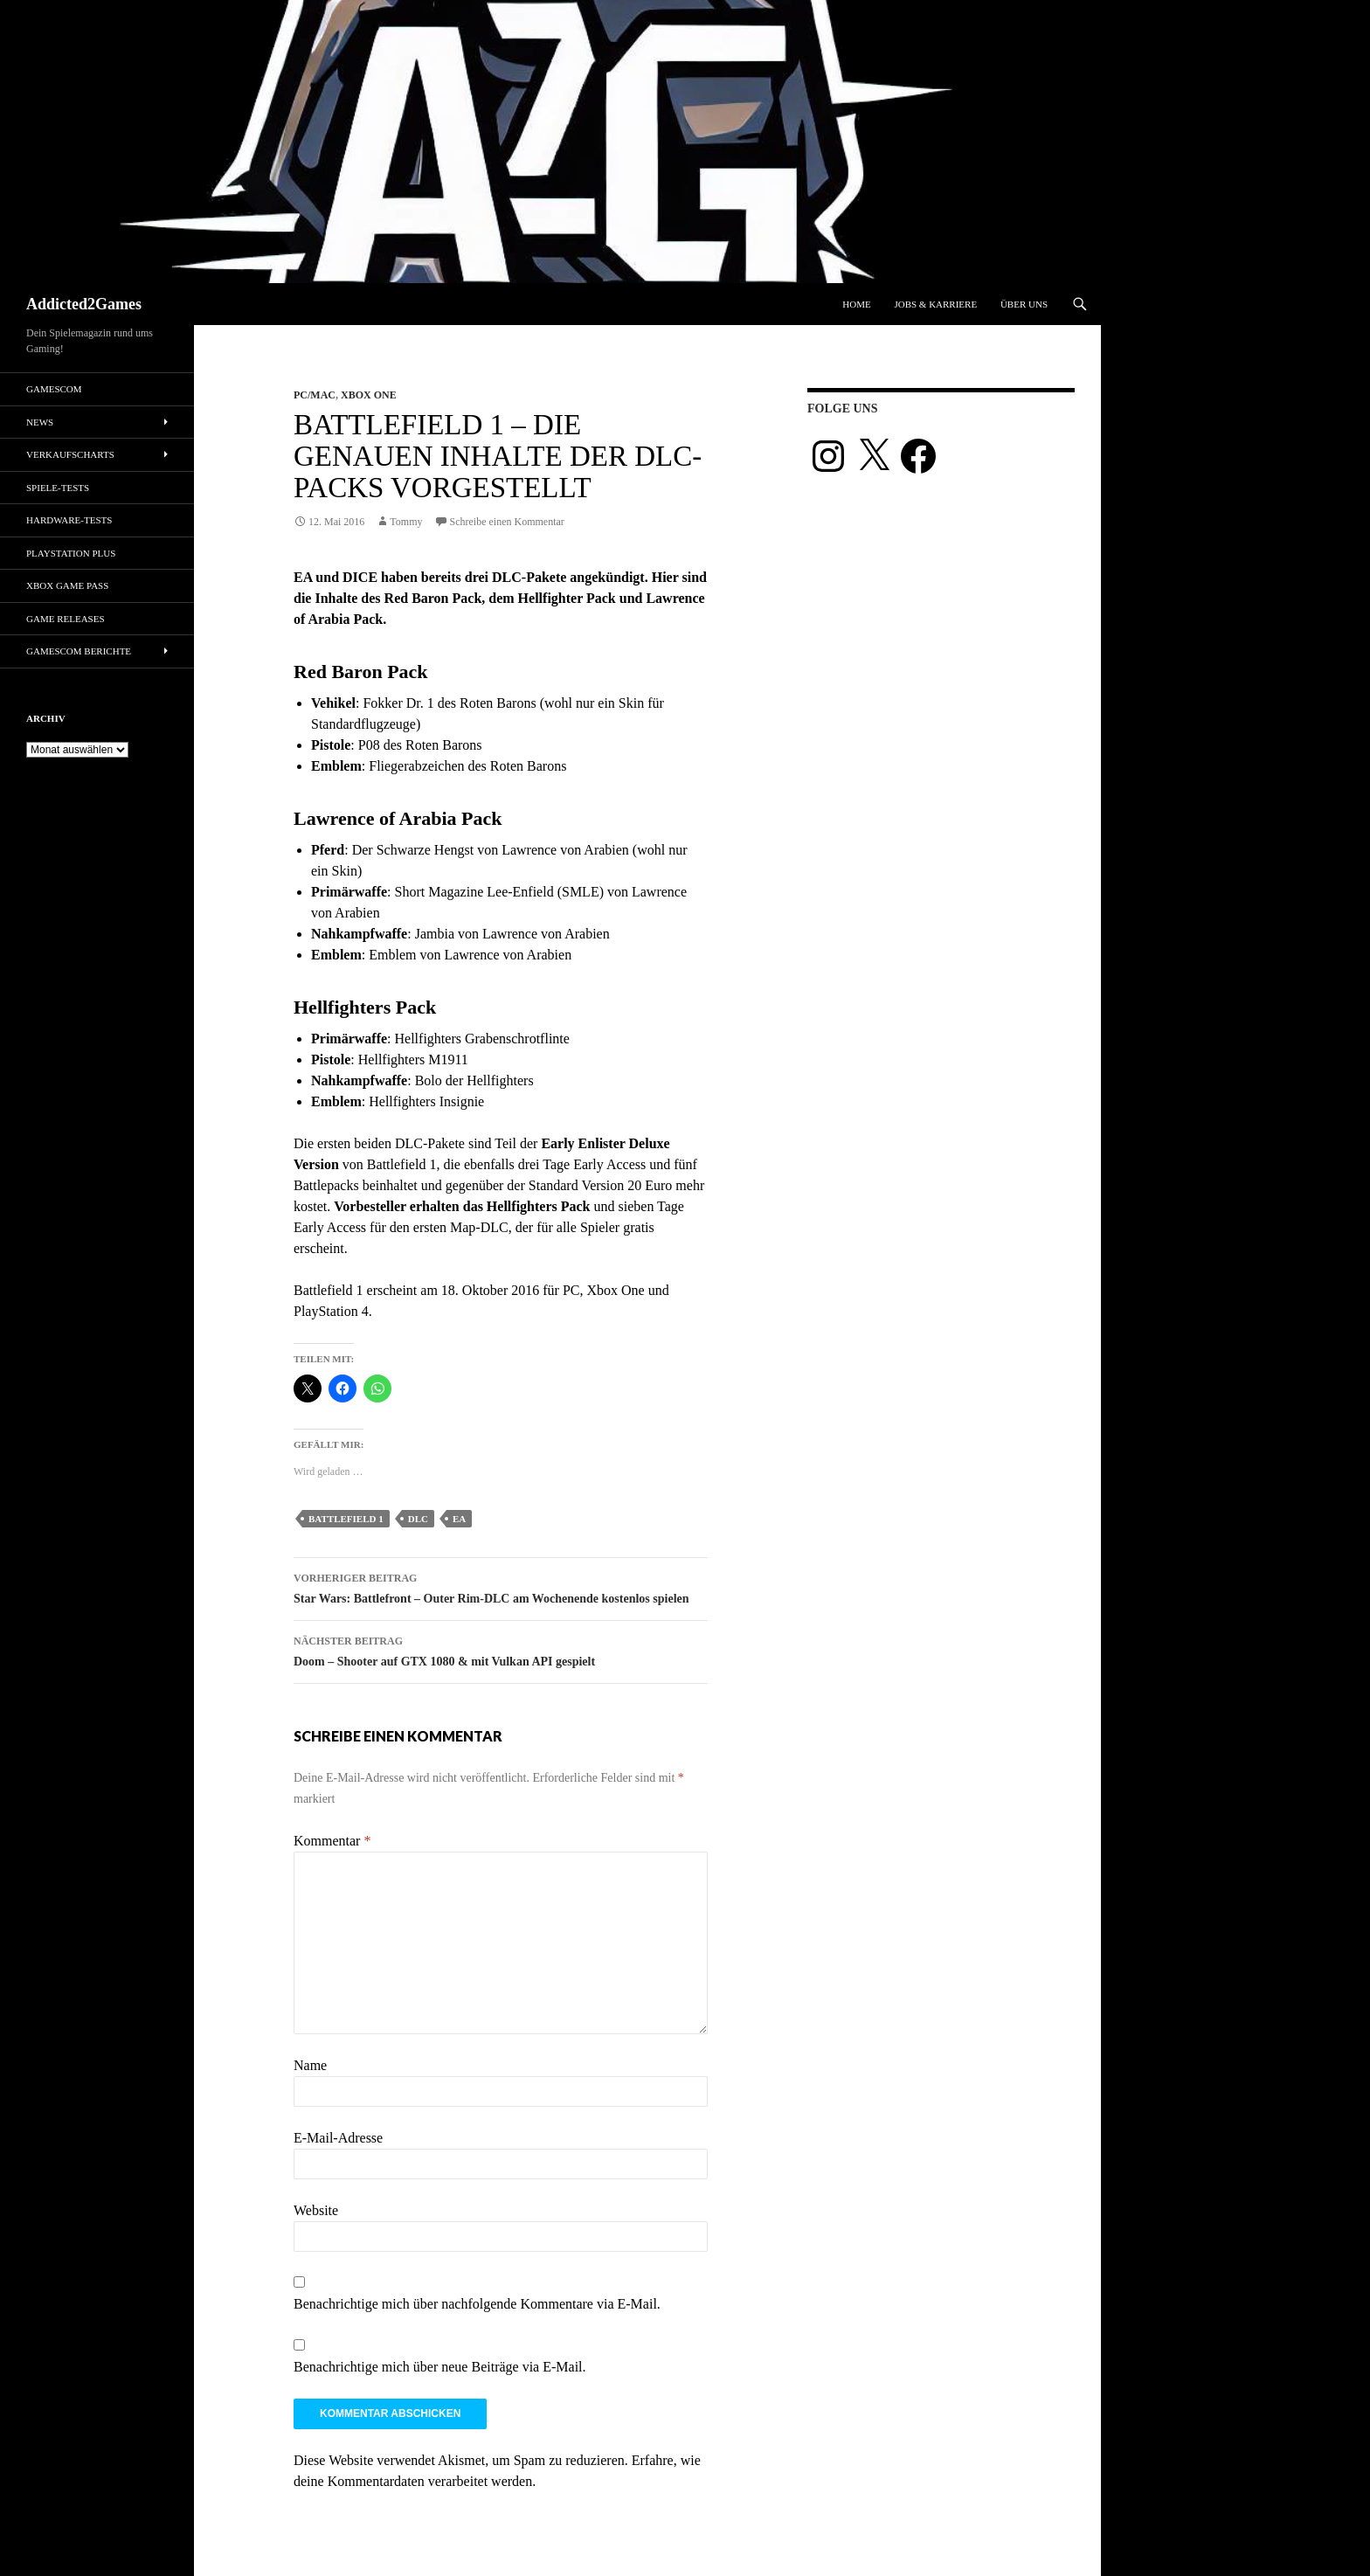  I want to click on News, so click(39, 422).